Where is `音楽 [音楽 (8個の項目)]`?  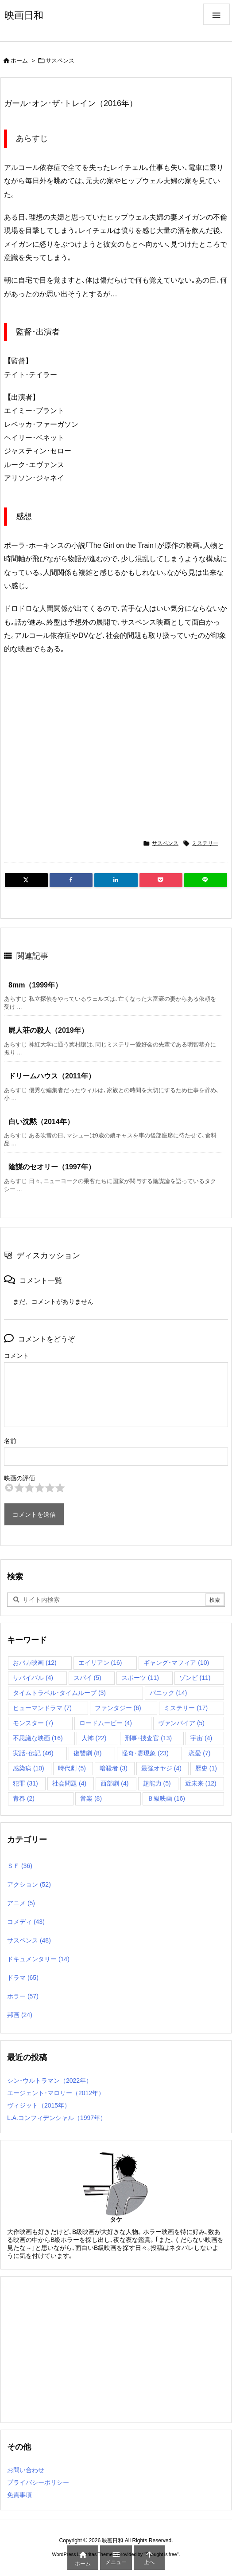 音楽 [音楽 (8個の項目)] is located at coordinates (91, 1798).